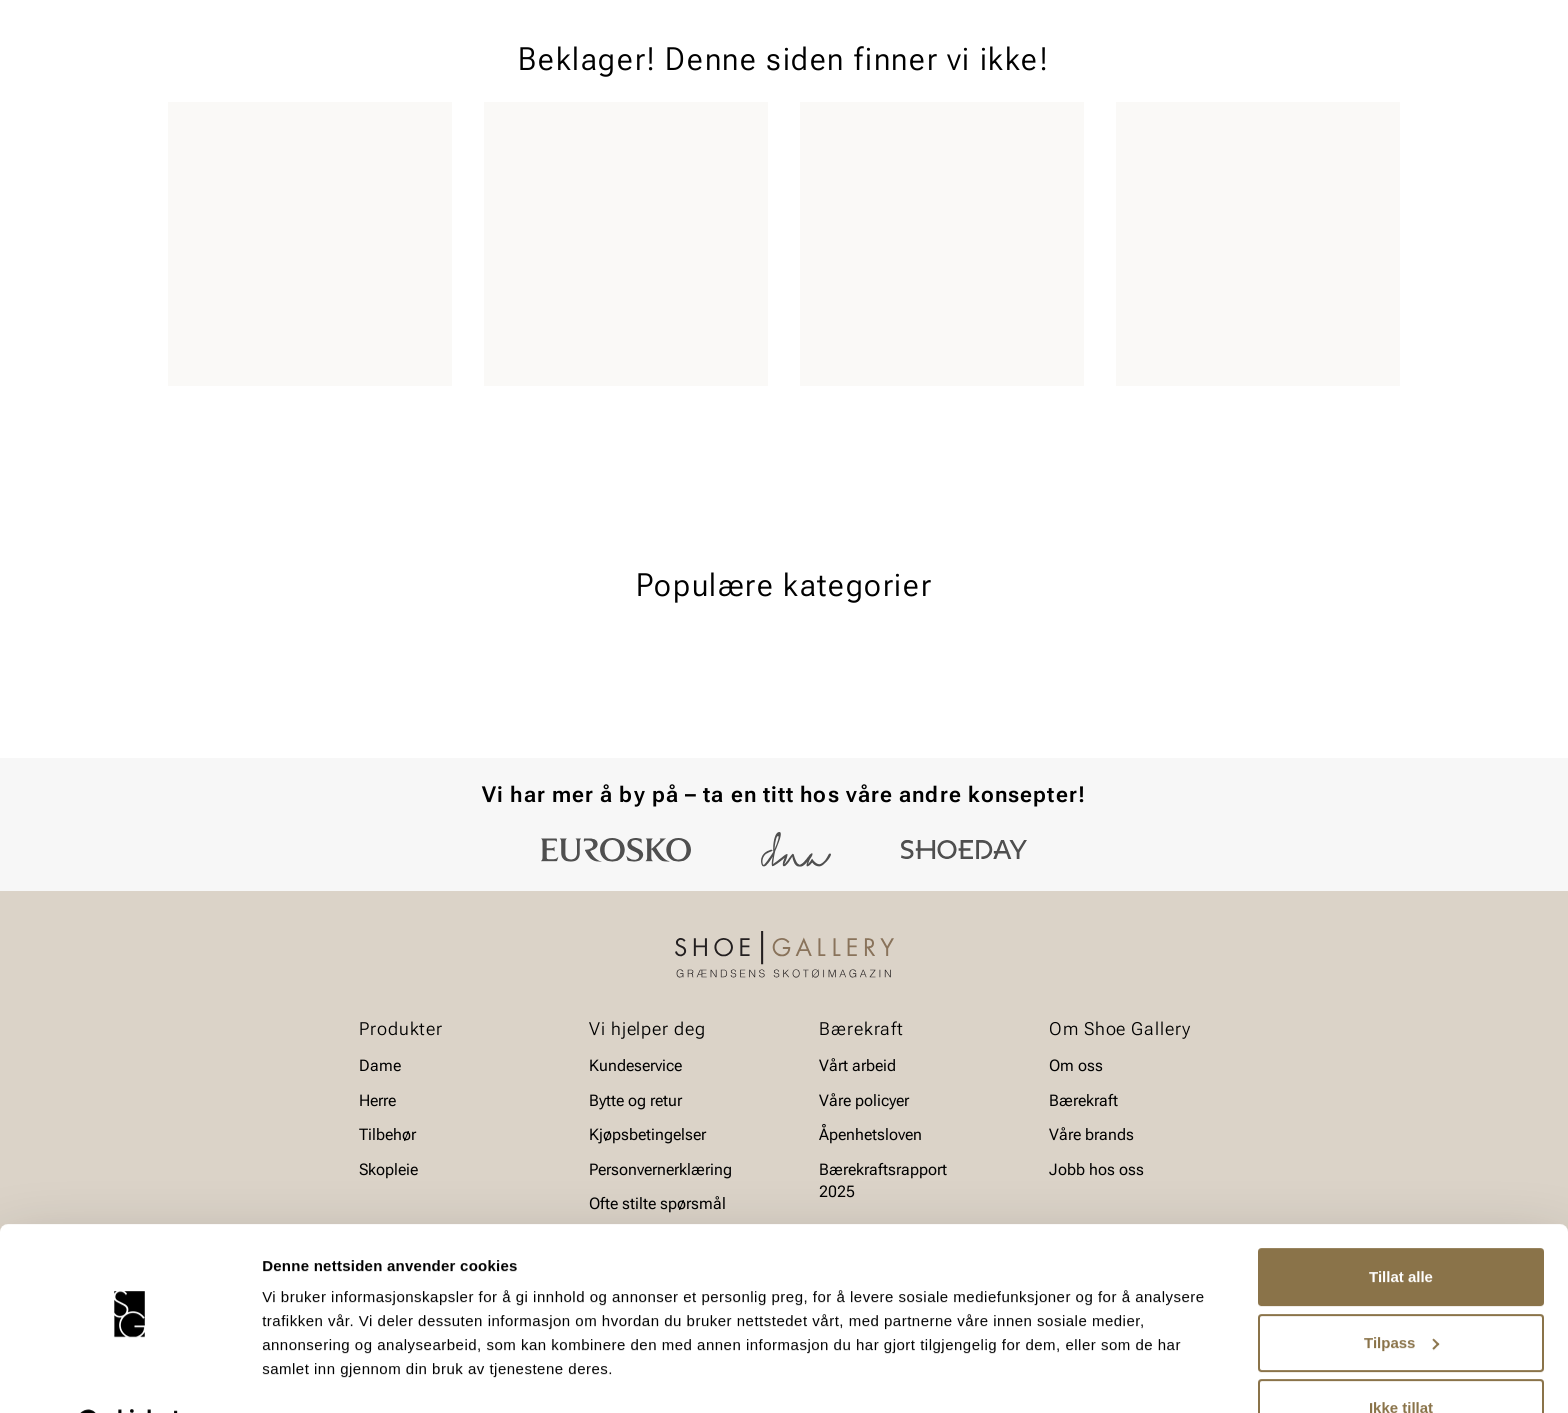 The image size is (1568, 1413). I want to click on Merker, so click(1209, 131).